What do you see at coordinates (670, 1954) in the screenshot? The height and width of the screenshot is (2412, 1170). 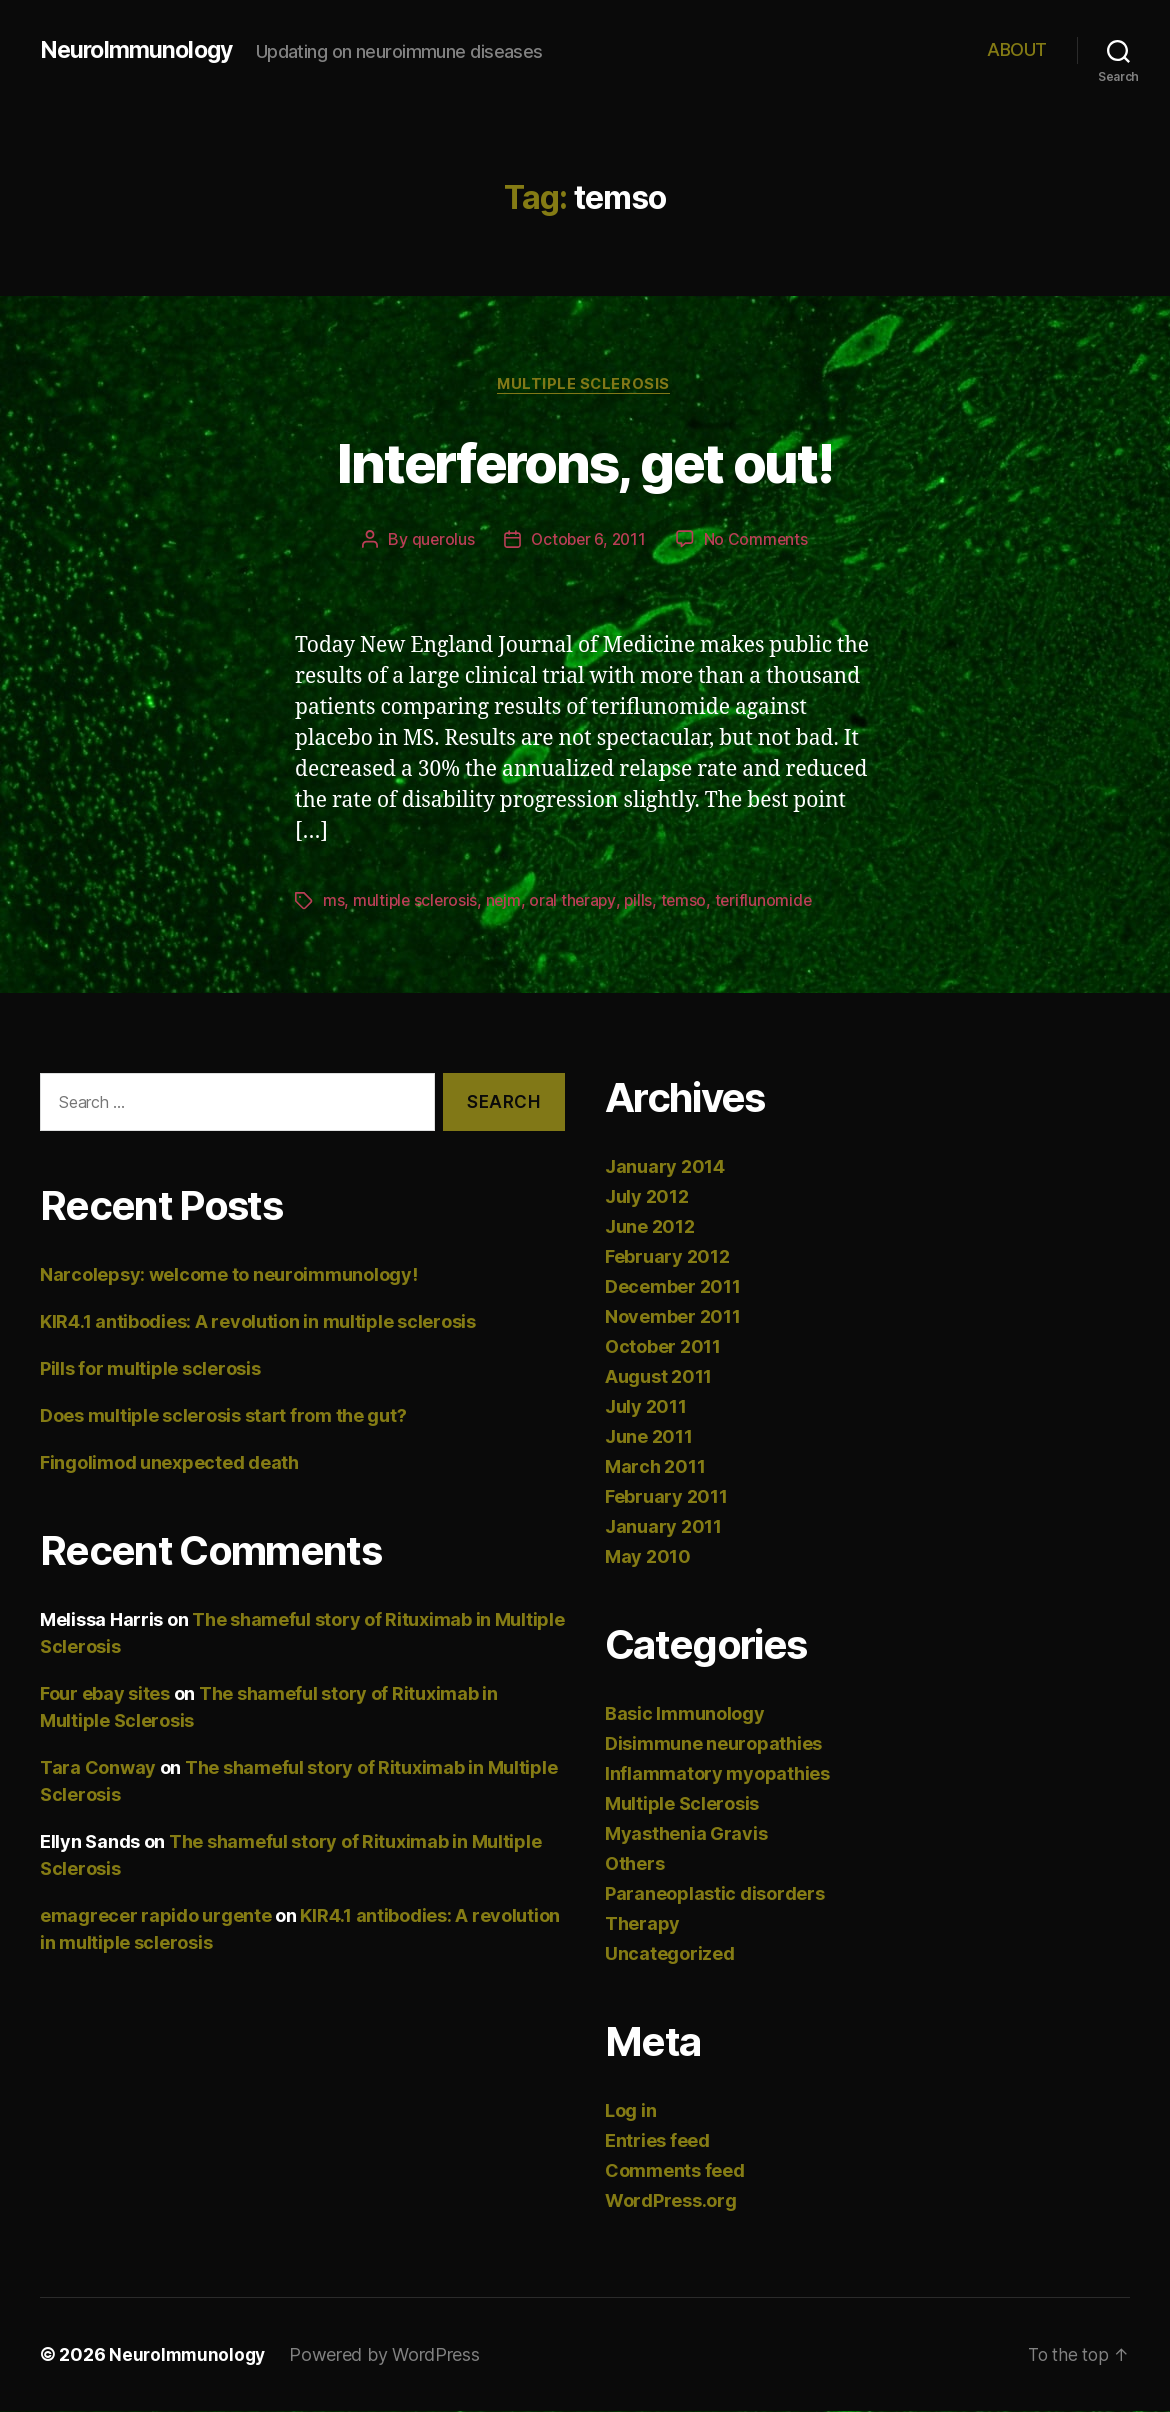 I see `Uncategorized` at bounding box center [670, 1954].